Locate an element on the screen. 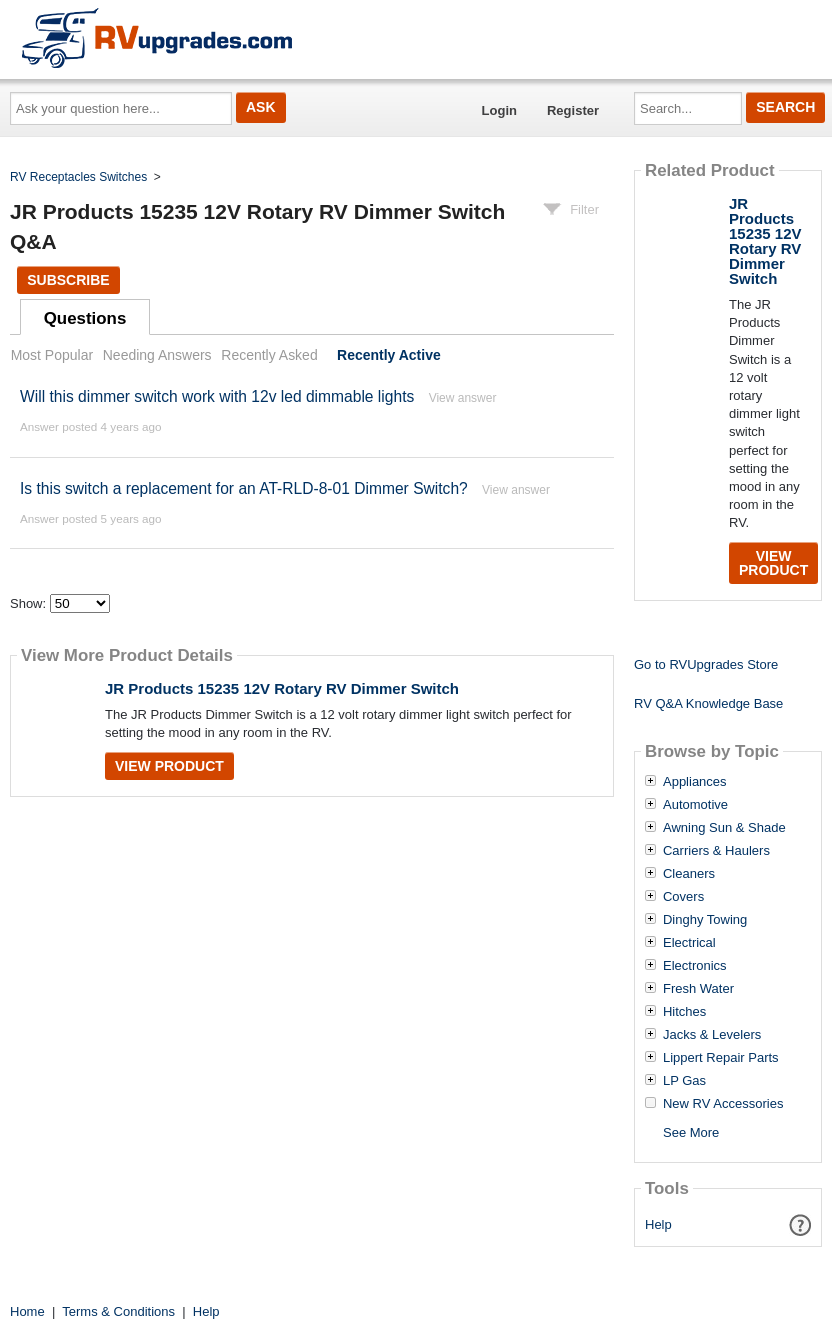  Will this dimmer switch work with 12v led dimmable lights is located at coordinates (217, 396).